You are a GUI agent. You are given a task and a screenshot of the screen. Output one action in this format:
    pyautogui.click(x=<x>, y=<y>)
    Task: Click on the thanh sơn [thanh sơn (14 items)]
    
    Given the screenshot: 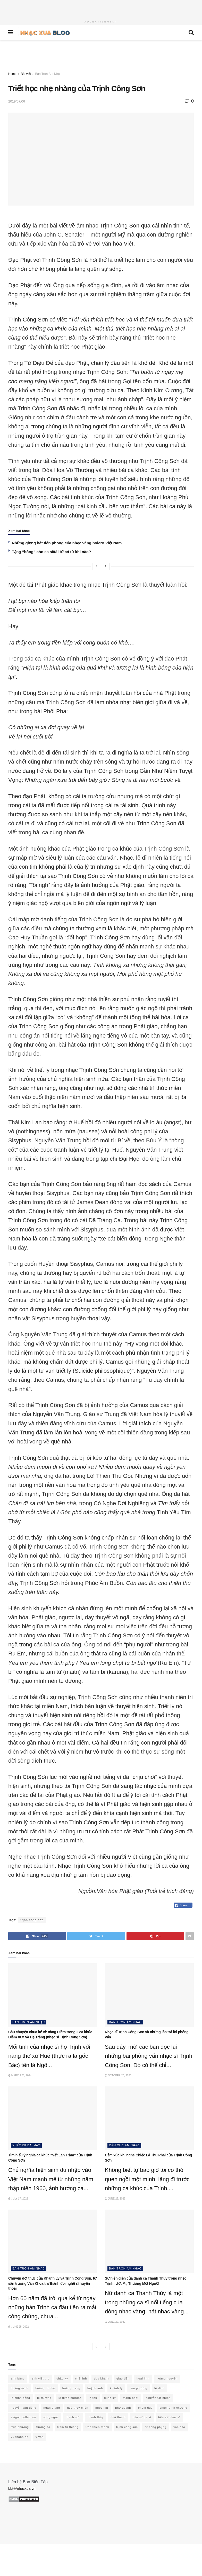 What is the action you would take?
    pyautogui.click(x=73, y=2417)
    